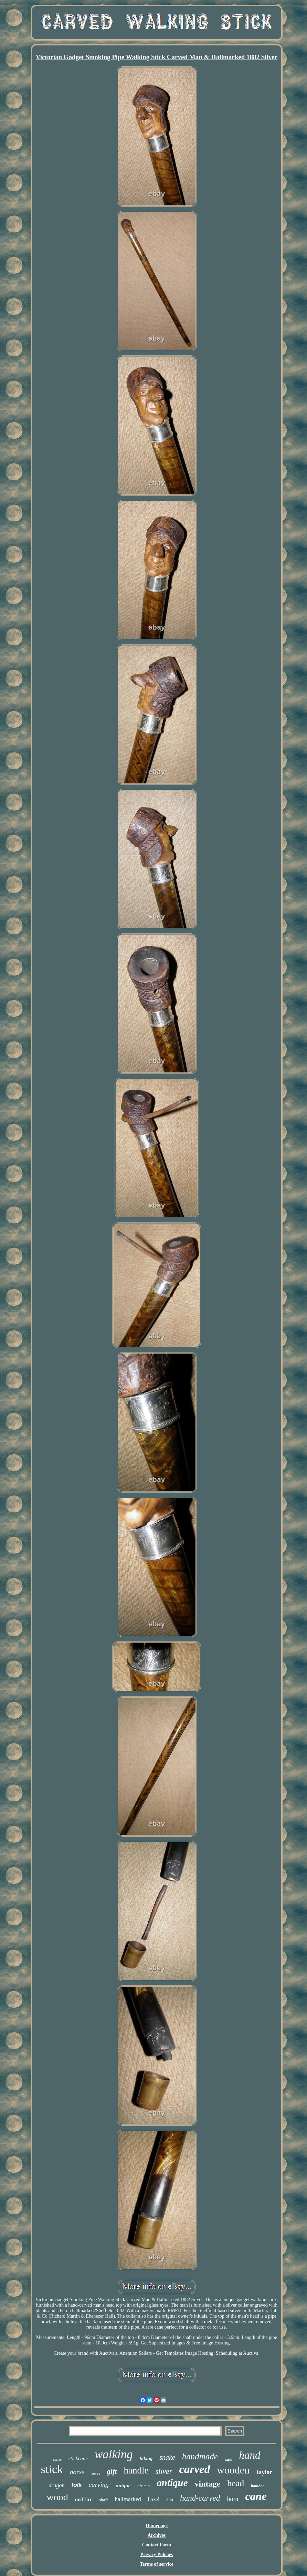 The image size is (307, 2576). Describe the element at coordinates (200, 2498) in the screenshot. I see `hand-carved` at that location.